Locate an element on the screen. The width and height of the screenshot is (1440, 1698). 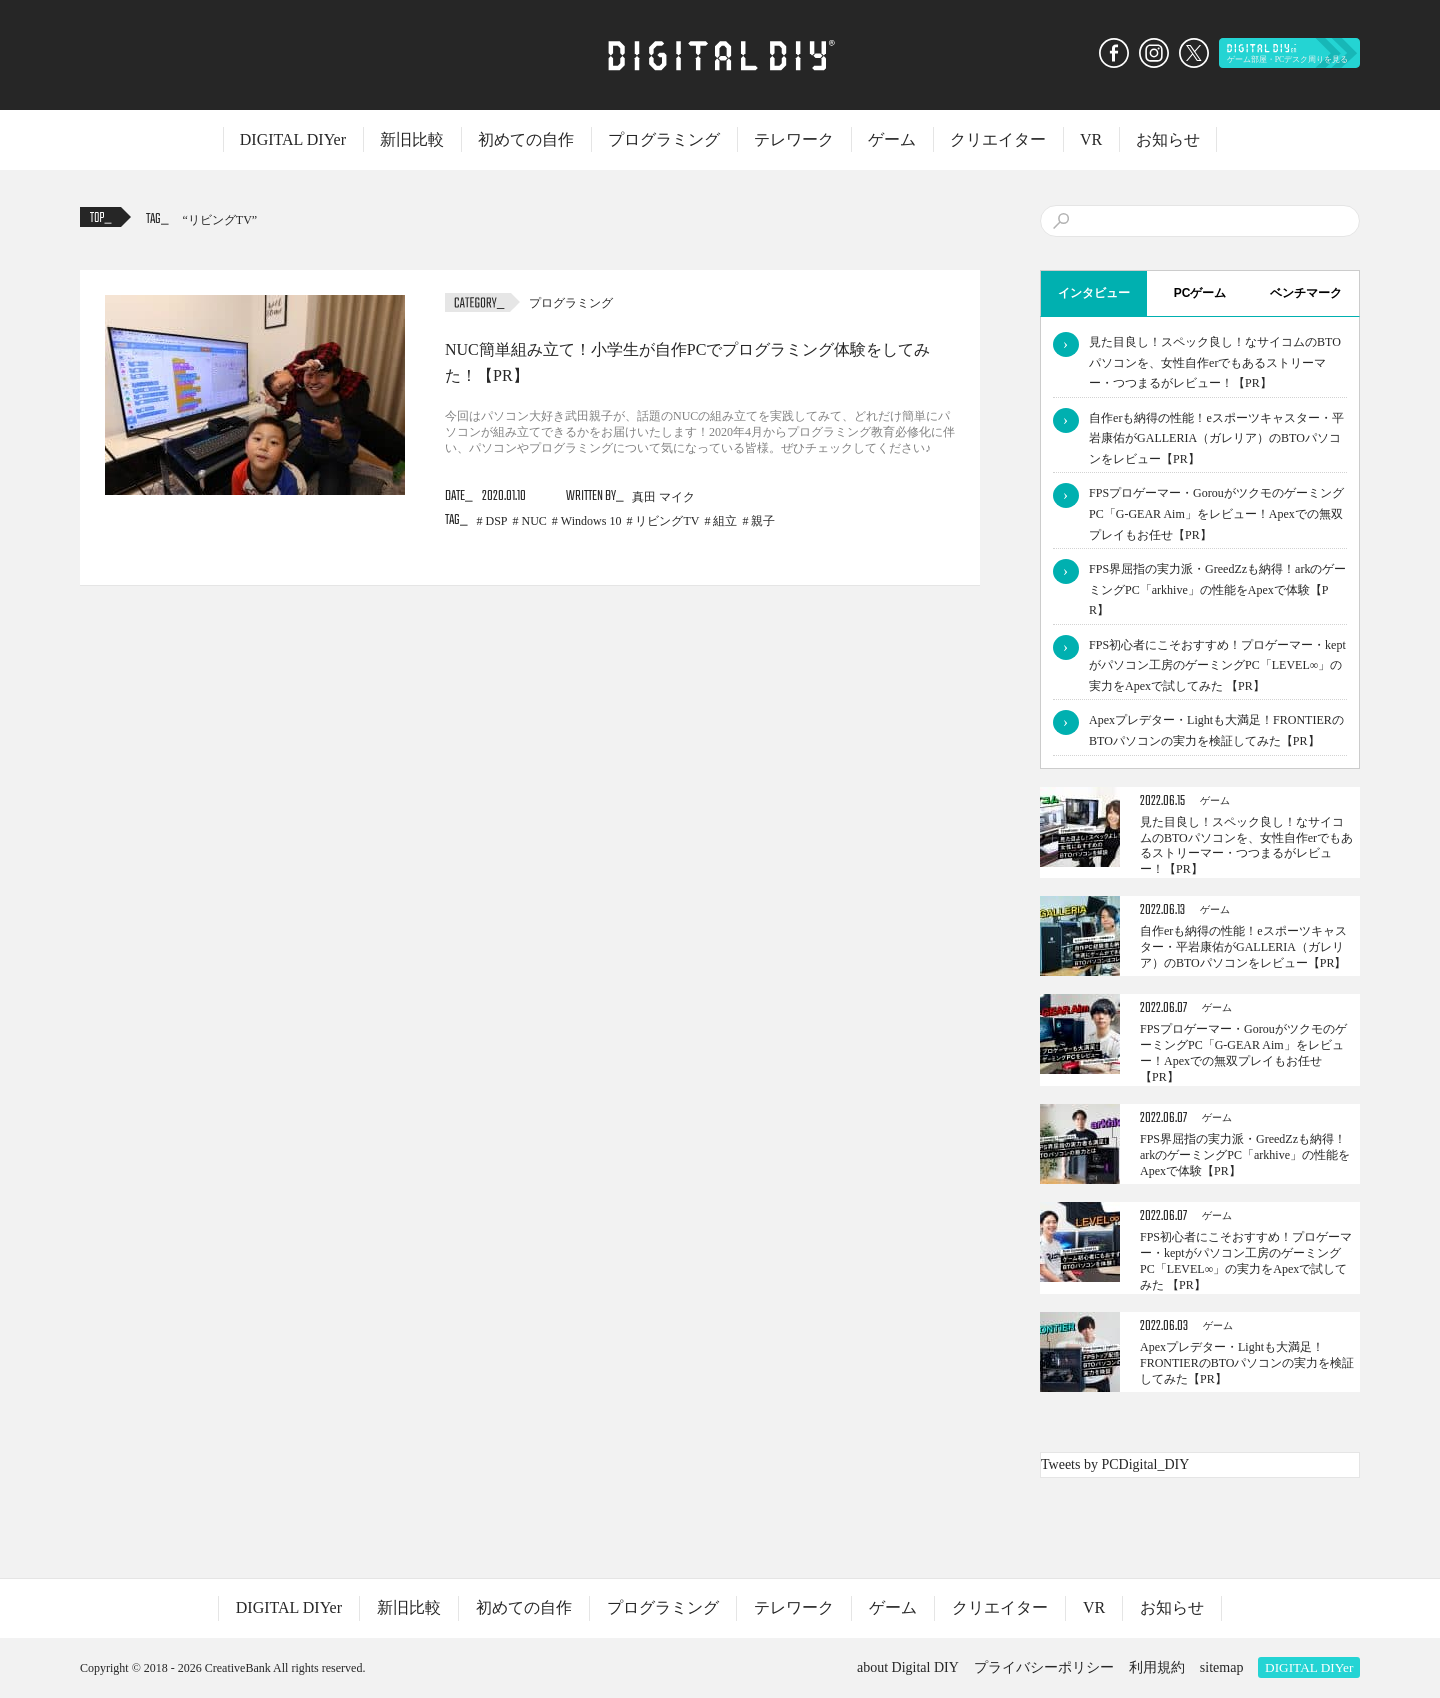
利用規約 is located at coordinates (1157, 1667).